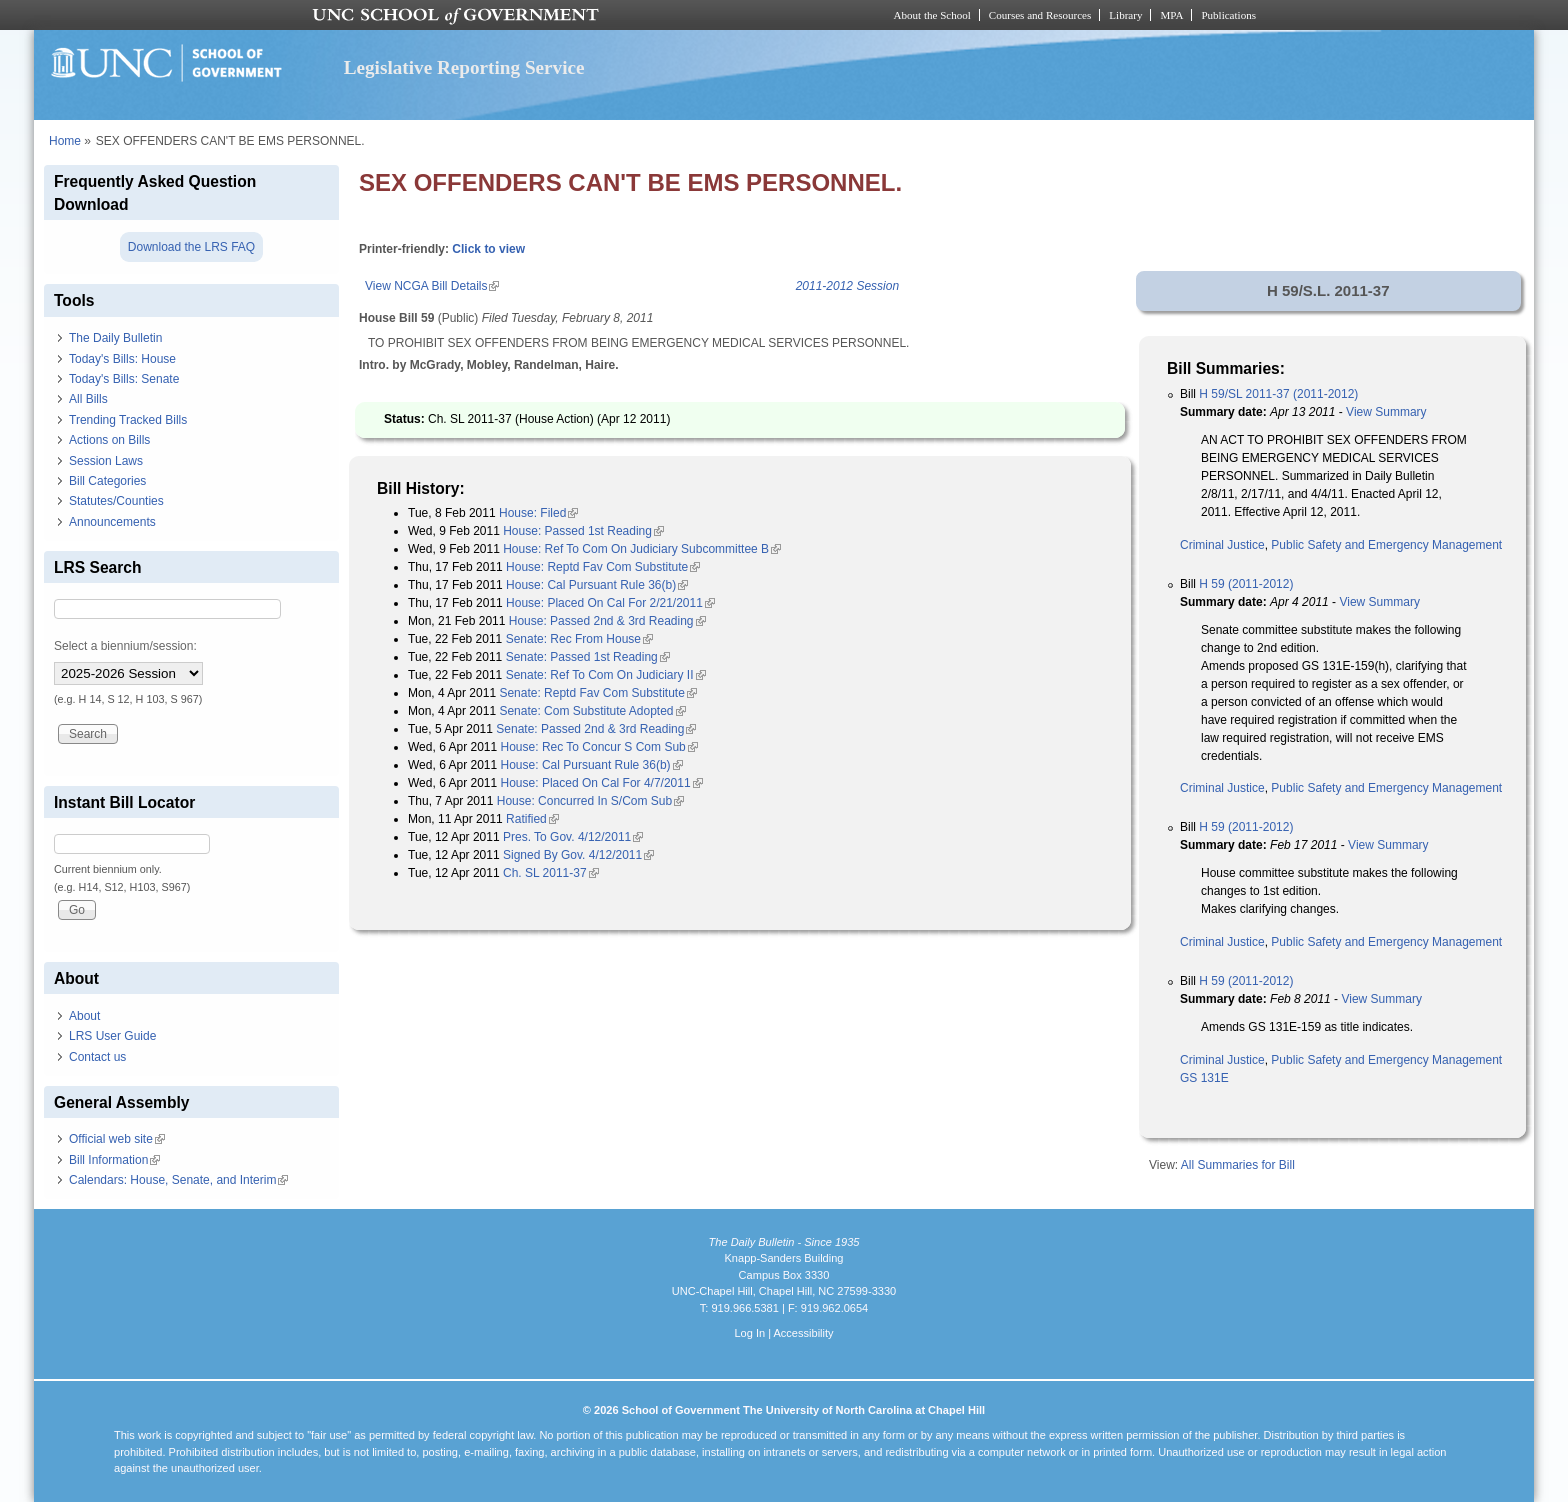  I want to click on View NCGA Bill Details, so click(432, 286).